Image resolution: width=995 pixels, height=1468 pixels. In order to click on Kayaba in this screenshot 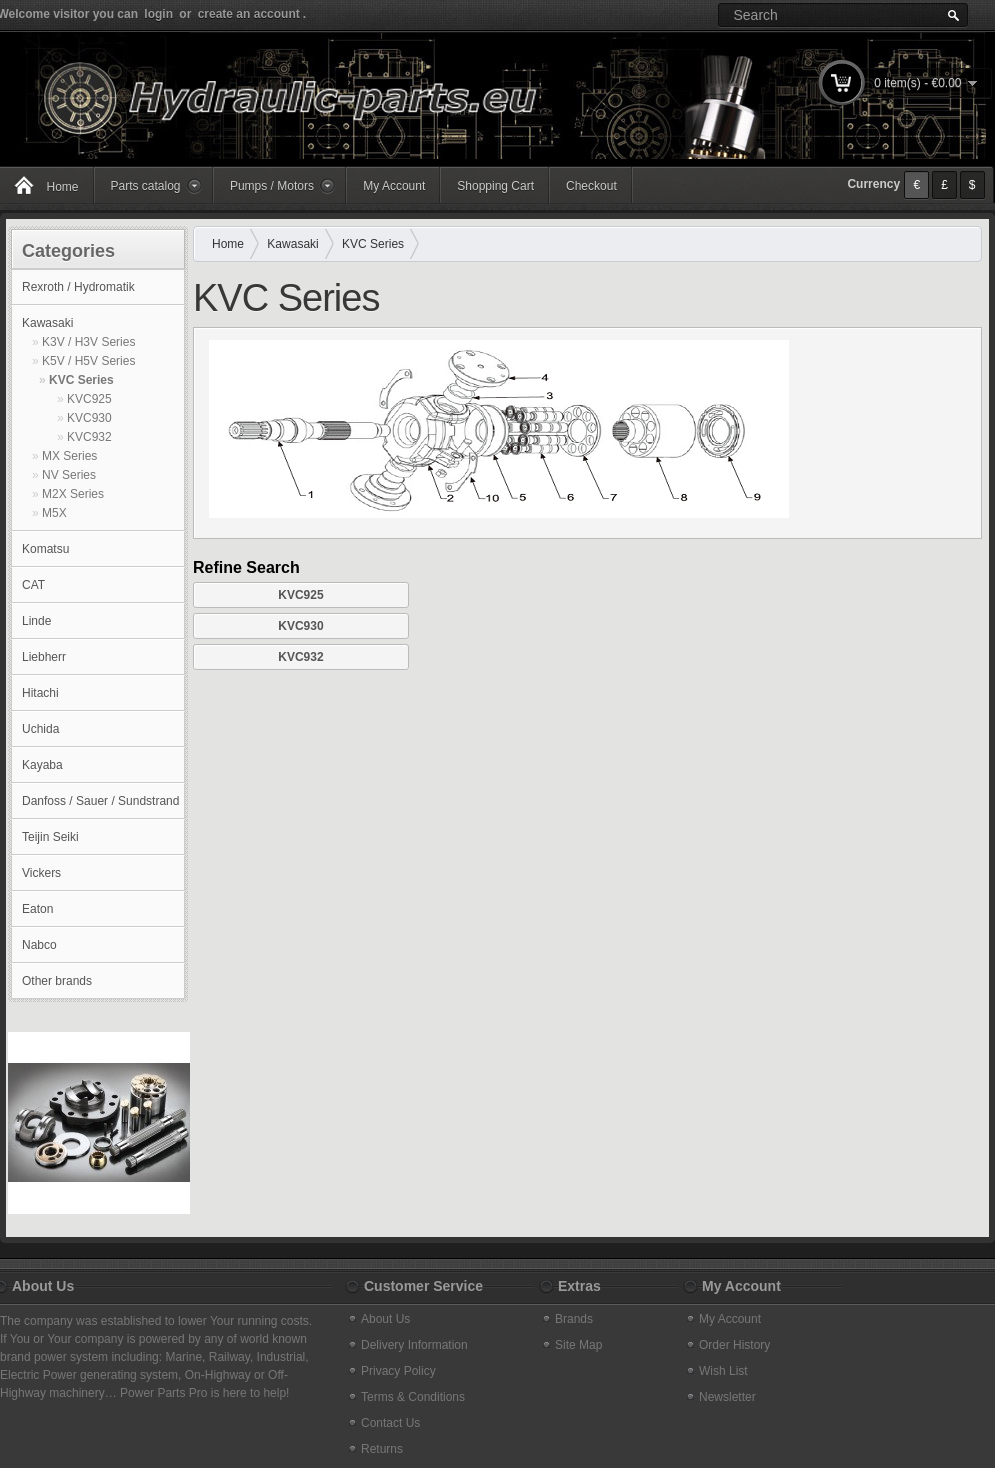, I will do `click(42, 765)`.